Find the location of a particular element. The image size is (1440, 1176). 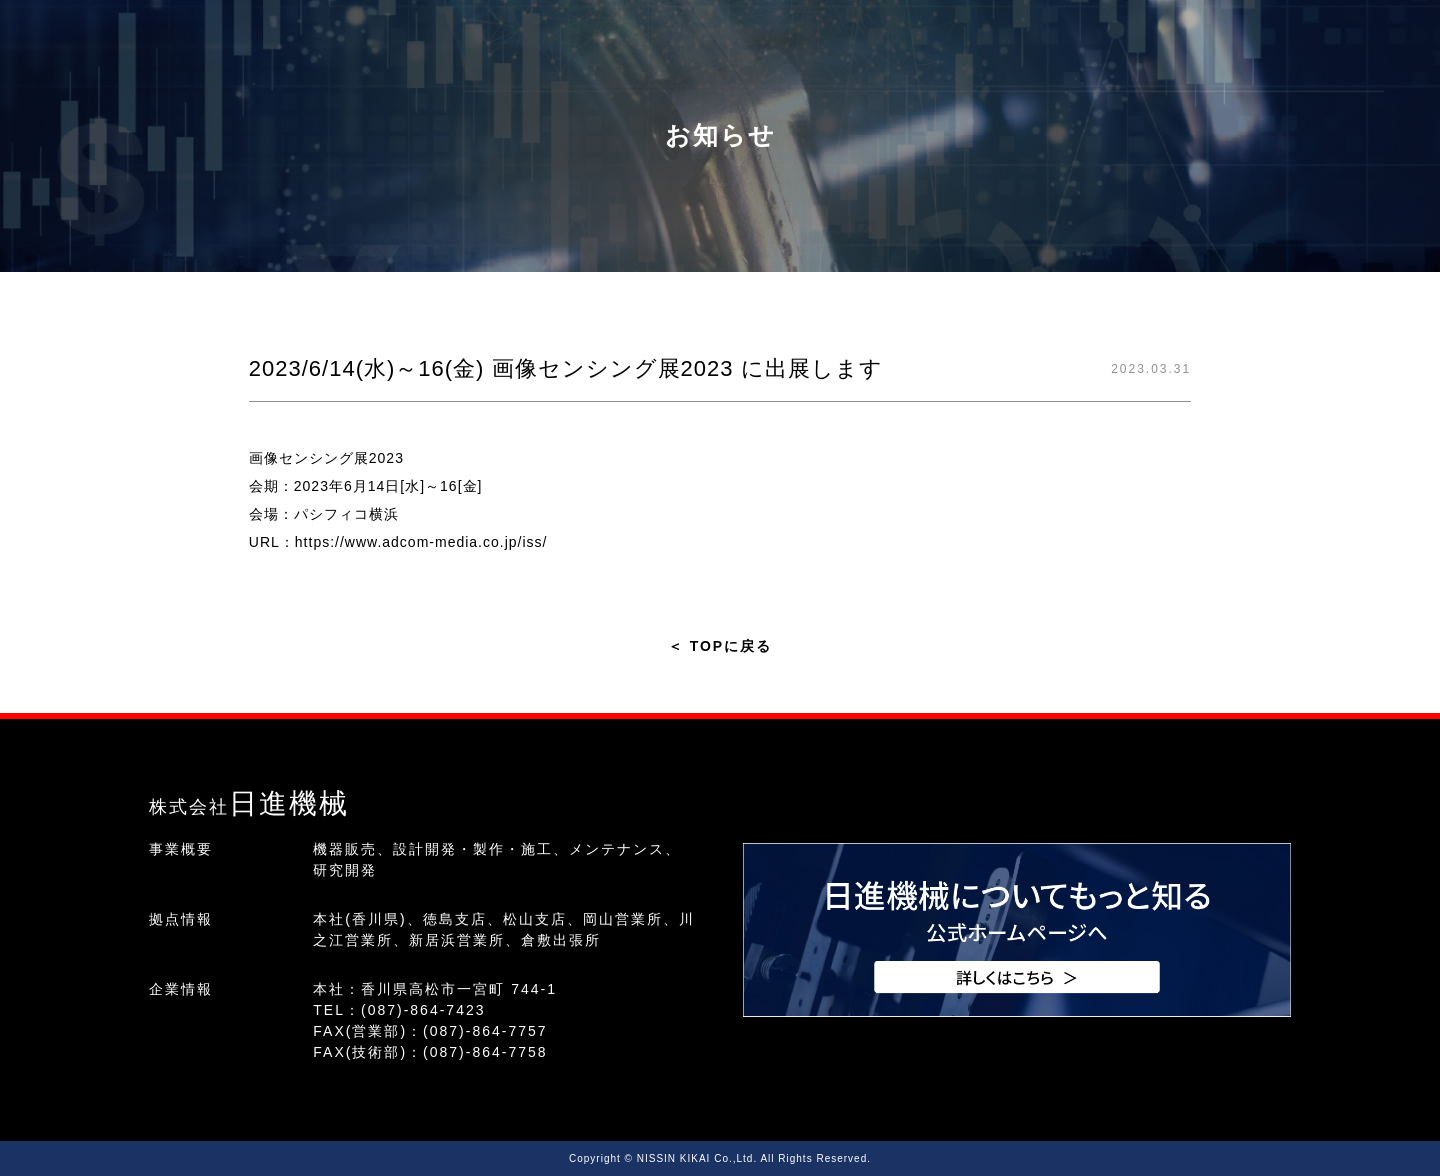

https://www.adcom-media.co.jp/iss/ is located at coordinates (421, 542).